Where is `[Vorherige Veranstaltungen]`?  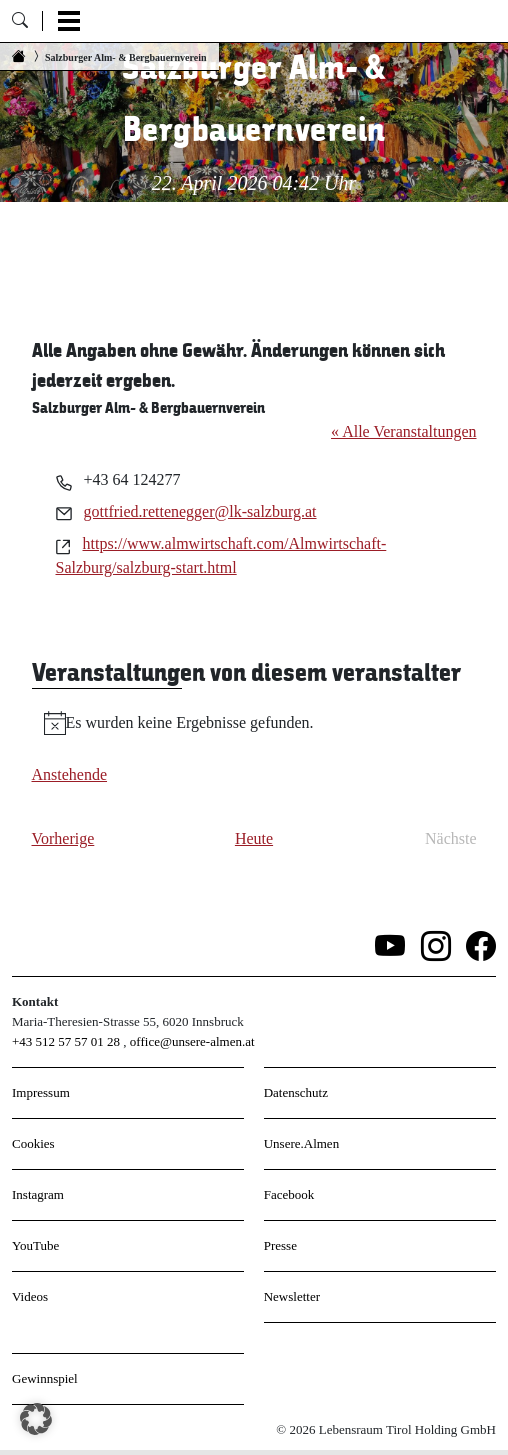 [Vorherige Veranstaltungen] is located at coordinates (63, 839).